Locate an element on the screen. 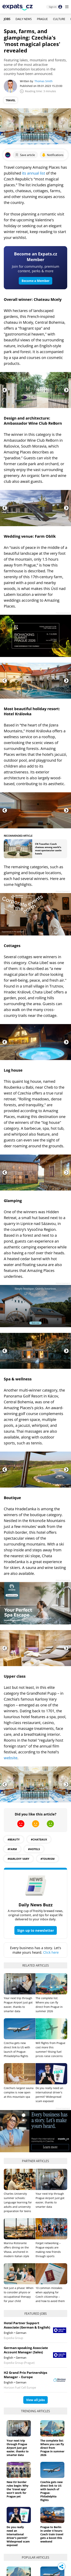  #beauty is located at coordinates (14, 1839).